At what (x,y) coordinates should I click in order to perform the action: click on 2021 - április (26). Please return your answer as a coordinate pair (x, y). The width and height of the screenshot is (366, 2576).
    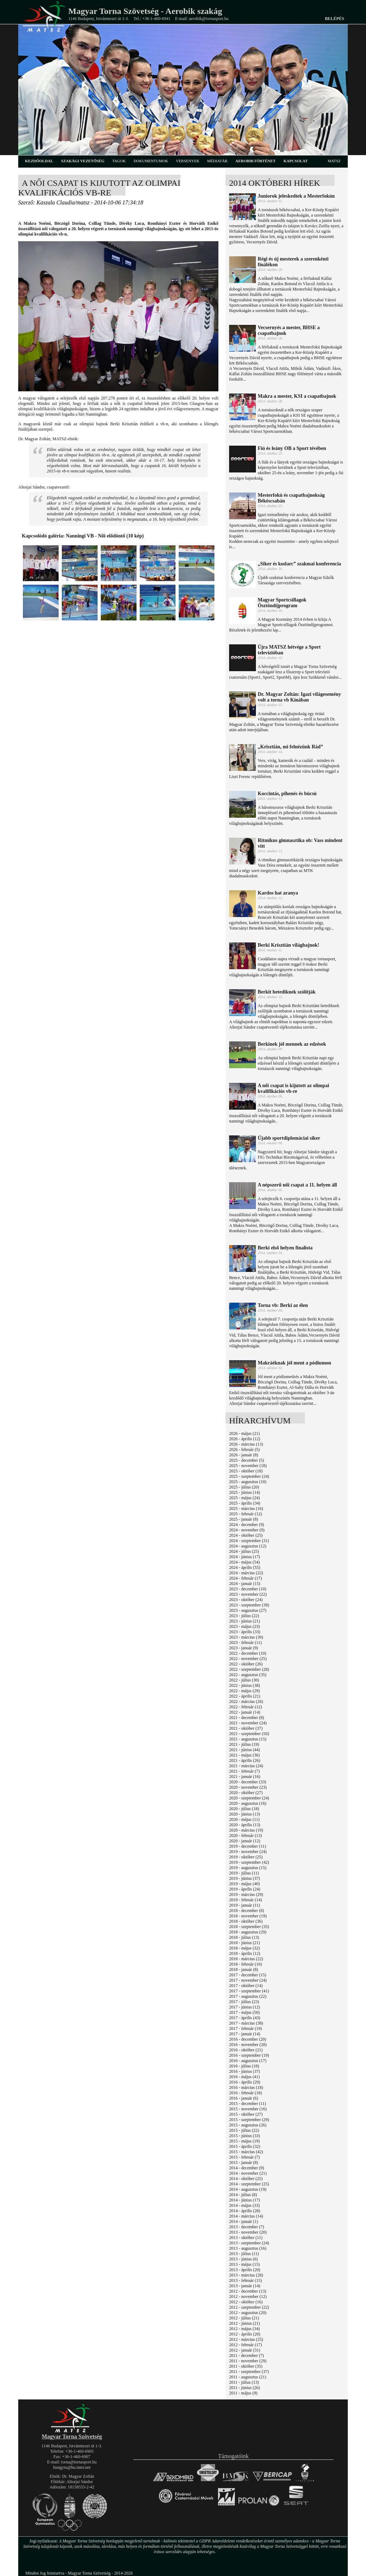
    Looking at the image, I should click on (244, 1760).